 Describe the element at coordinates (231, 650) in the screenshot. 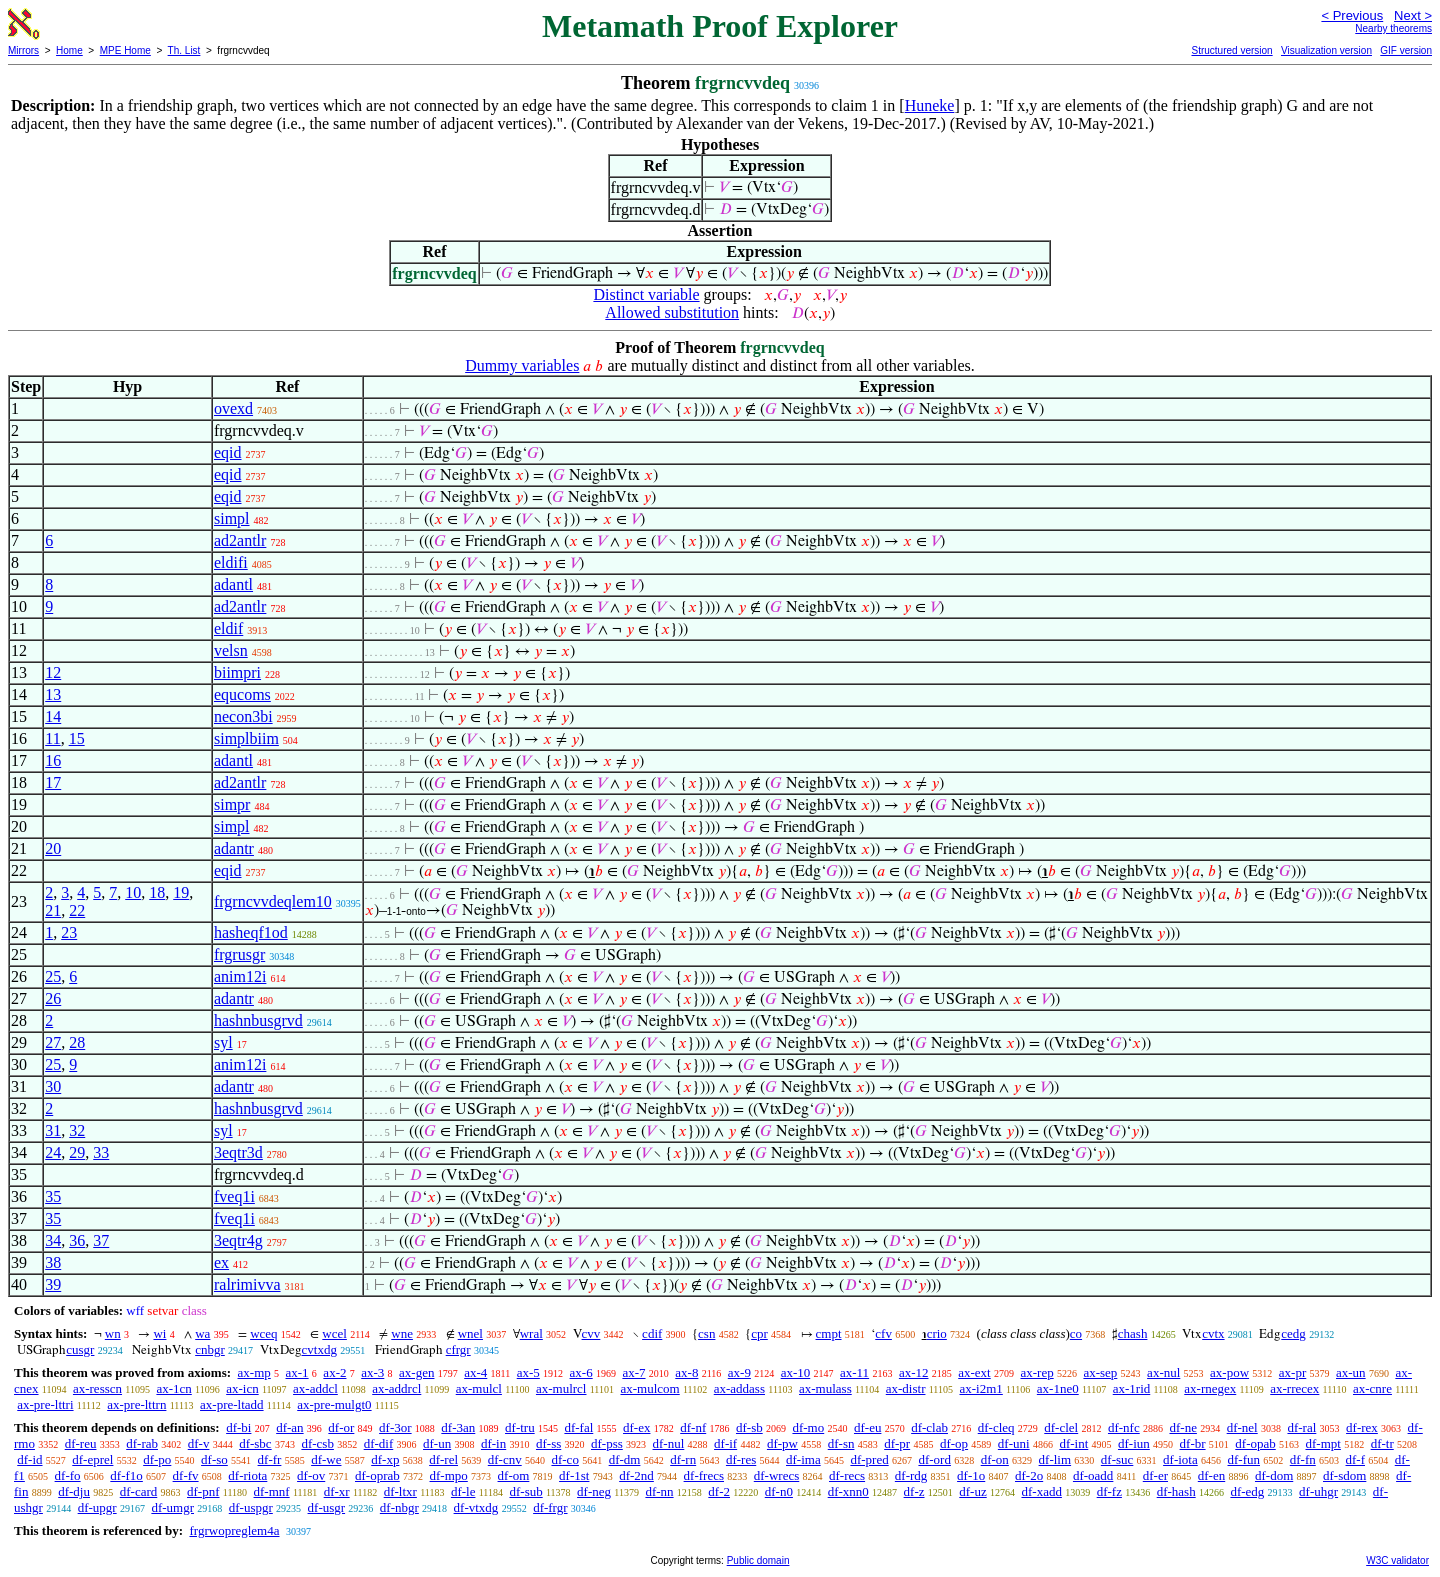

I see `velsn` at that location.